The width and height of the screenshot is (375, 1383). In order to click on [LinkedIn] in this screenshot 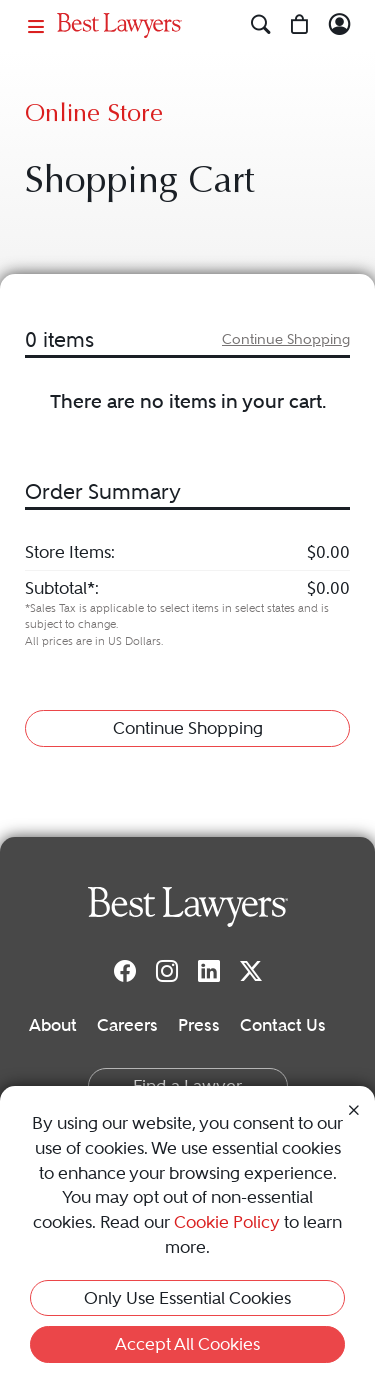, I will do `click(209, 970)`.